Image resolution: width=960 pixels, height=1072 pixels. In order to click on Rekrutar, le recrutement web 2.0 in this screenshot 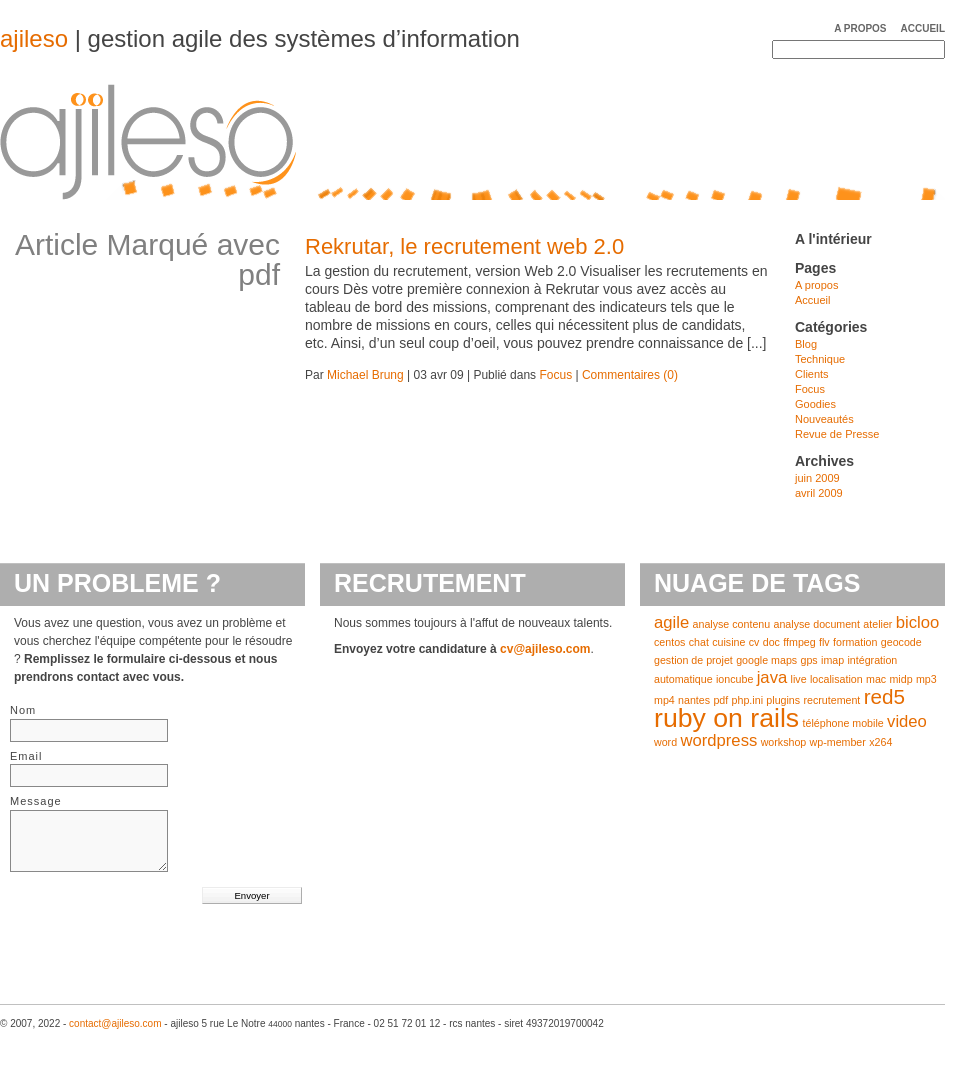, I will do `click(464, 246)`.